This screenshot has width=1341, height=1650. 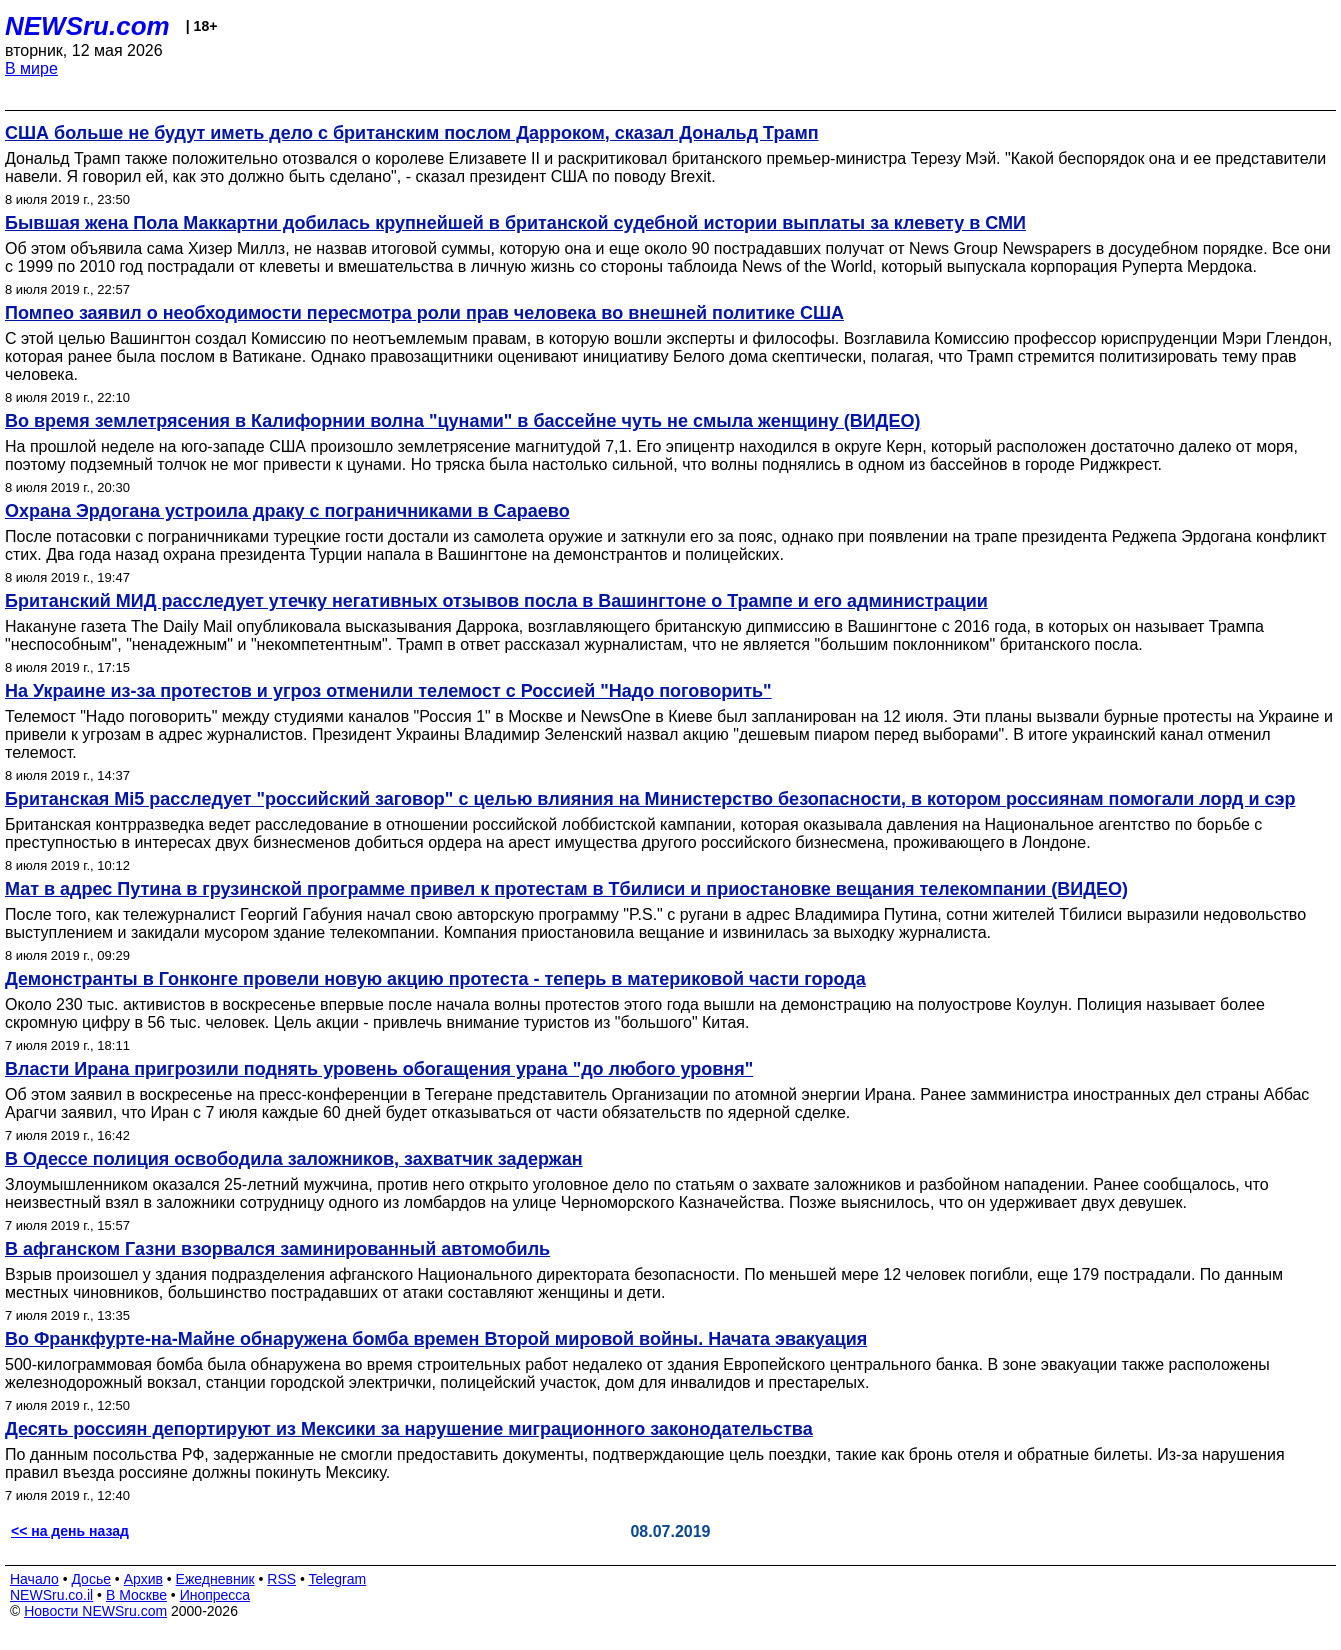 What do you see at coordinates (215, 1595) in the screenshot?
I see `Инопресса` at bounding box center [215, 1595].